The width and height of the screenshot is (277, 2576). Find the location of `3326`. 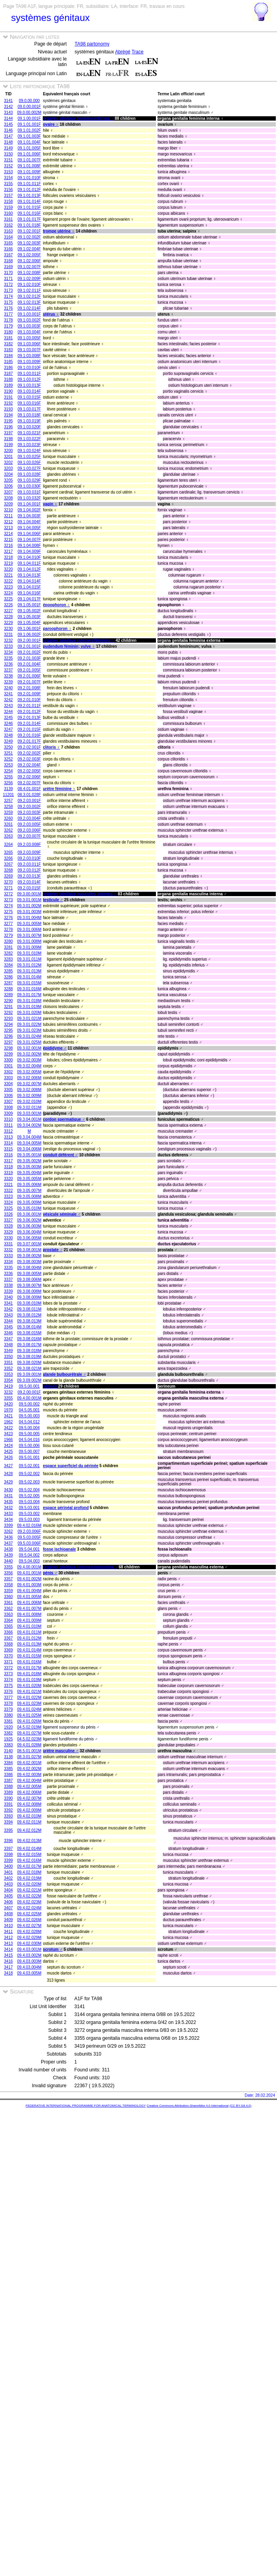

3326 is located at coordinates (8, 1214).